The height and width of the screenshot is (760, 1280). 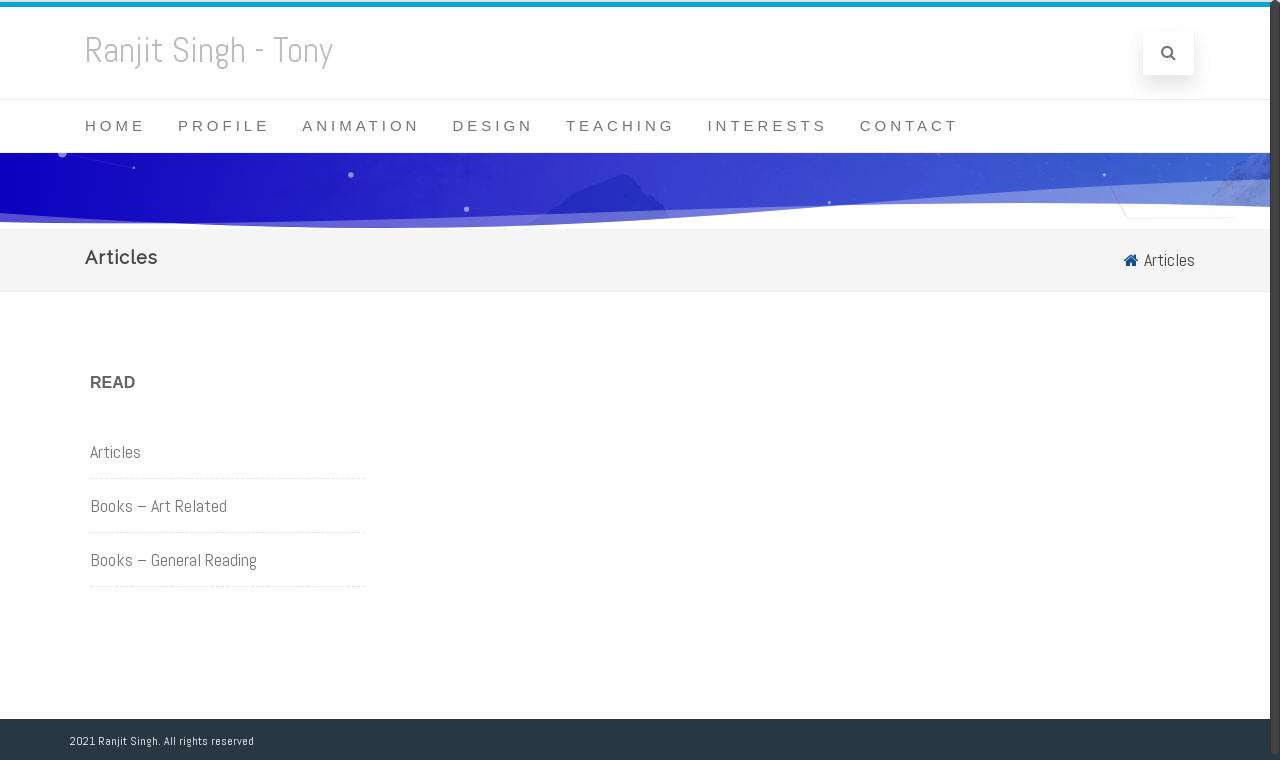 I want to click on Articles, so click(x=115, y=451).